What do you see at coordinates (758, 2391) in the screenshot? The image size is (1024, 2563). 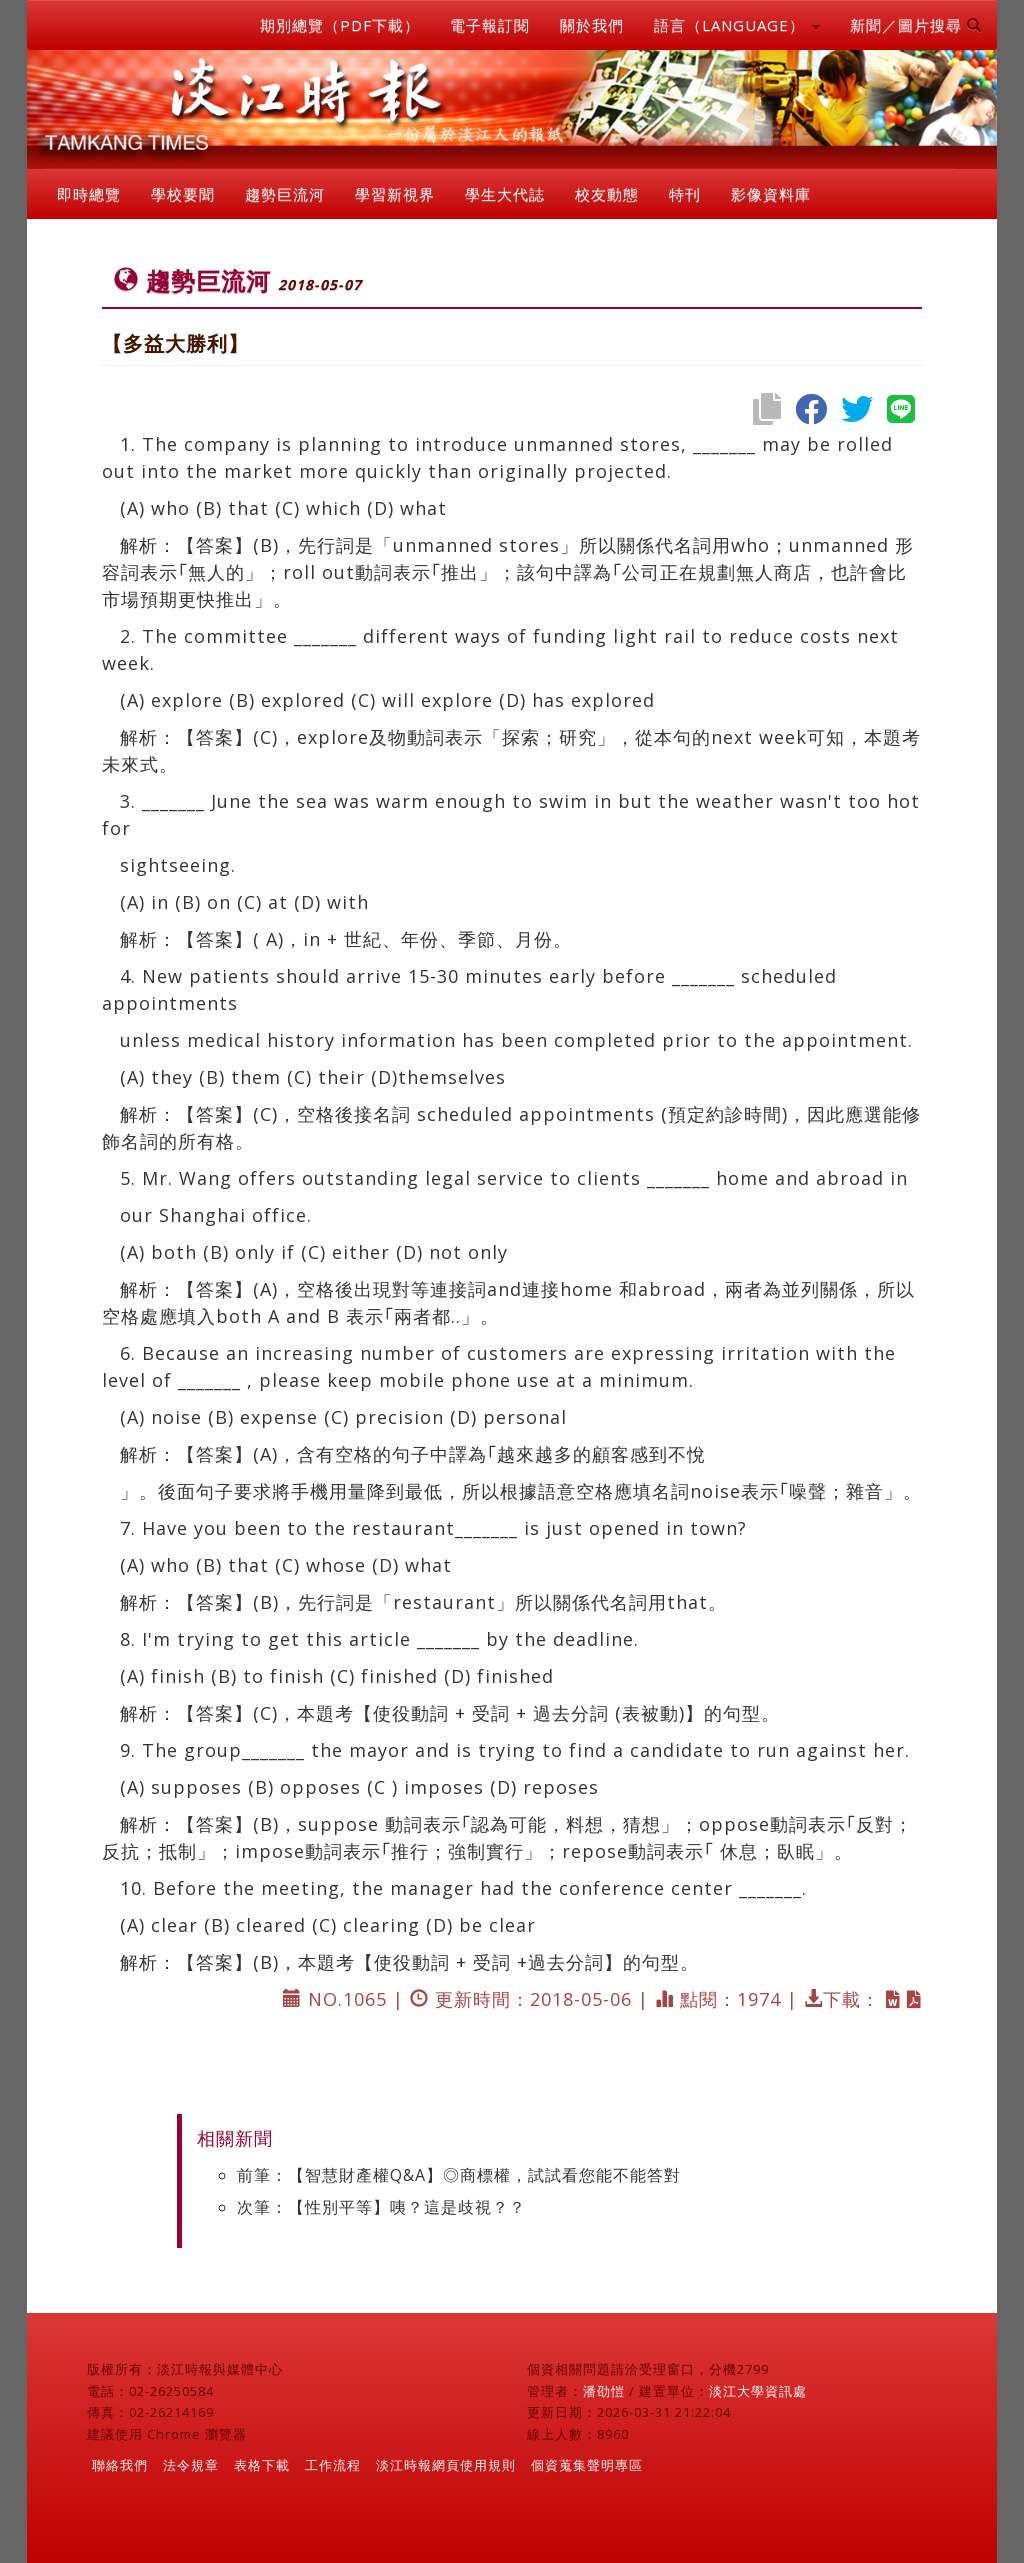 I see `淡江大學資訊處` at bounding box center [758, 2391].